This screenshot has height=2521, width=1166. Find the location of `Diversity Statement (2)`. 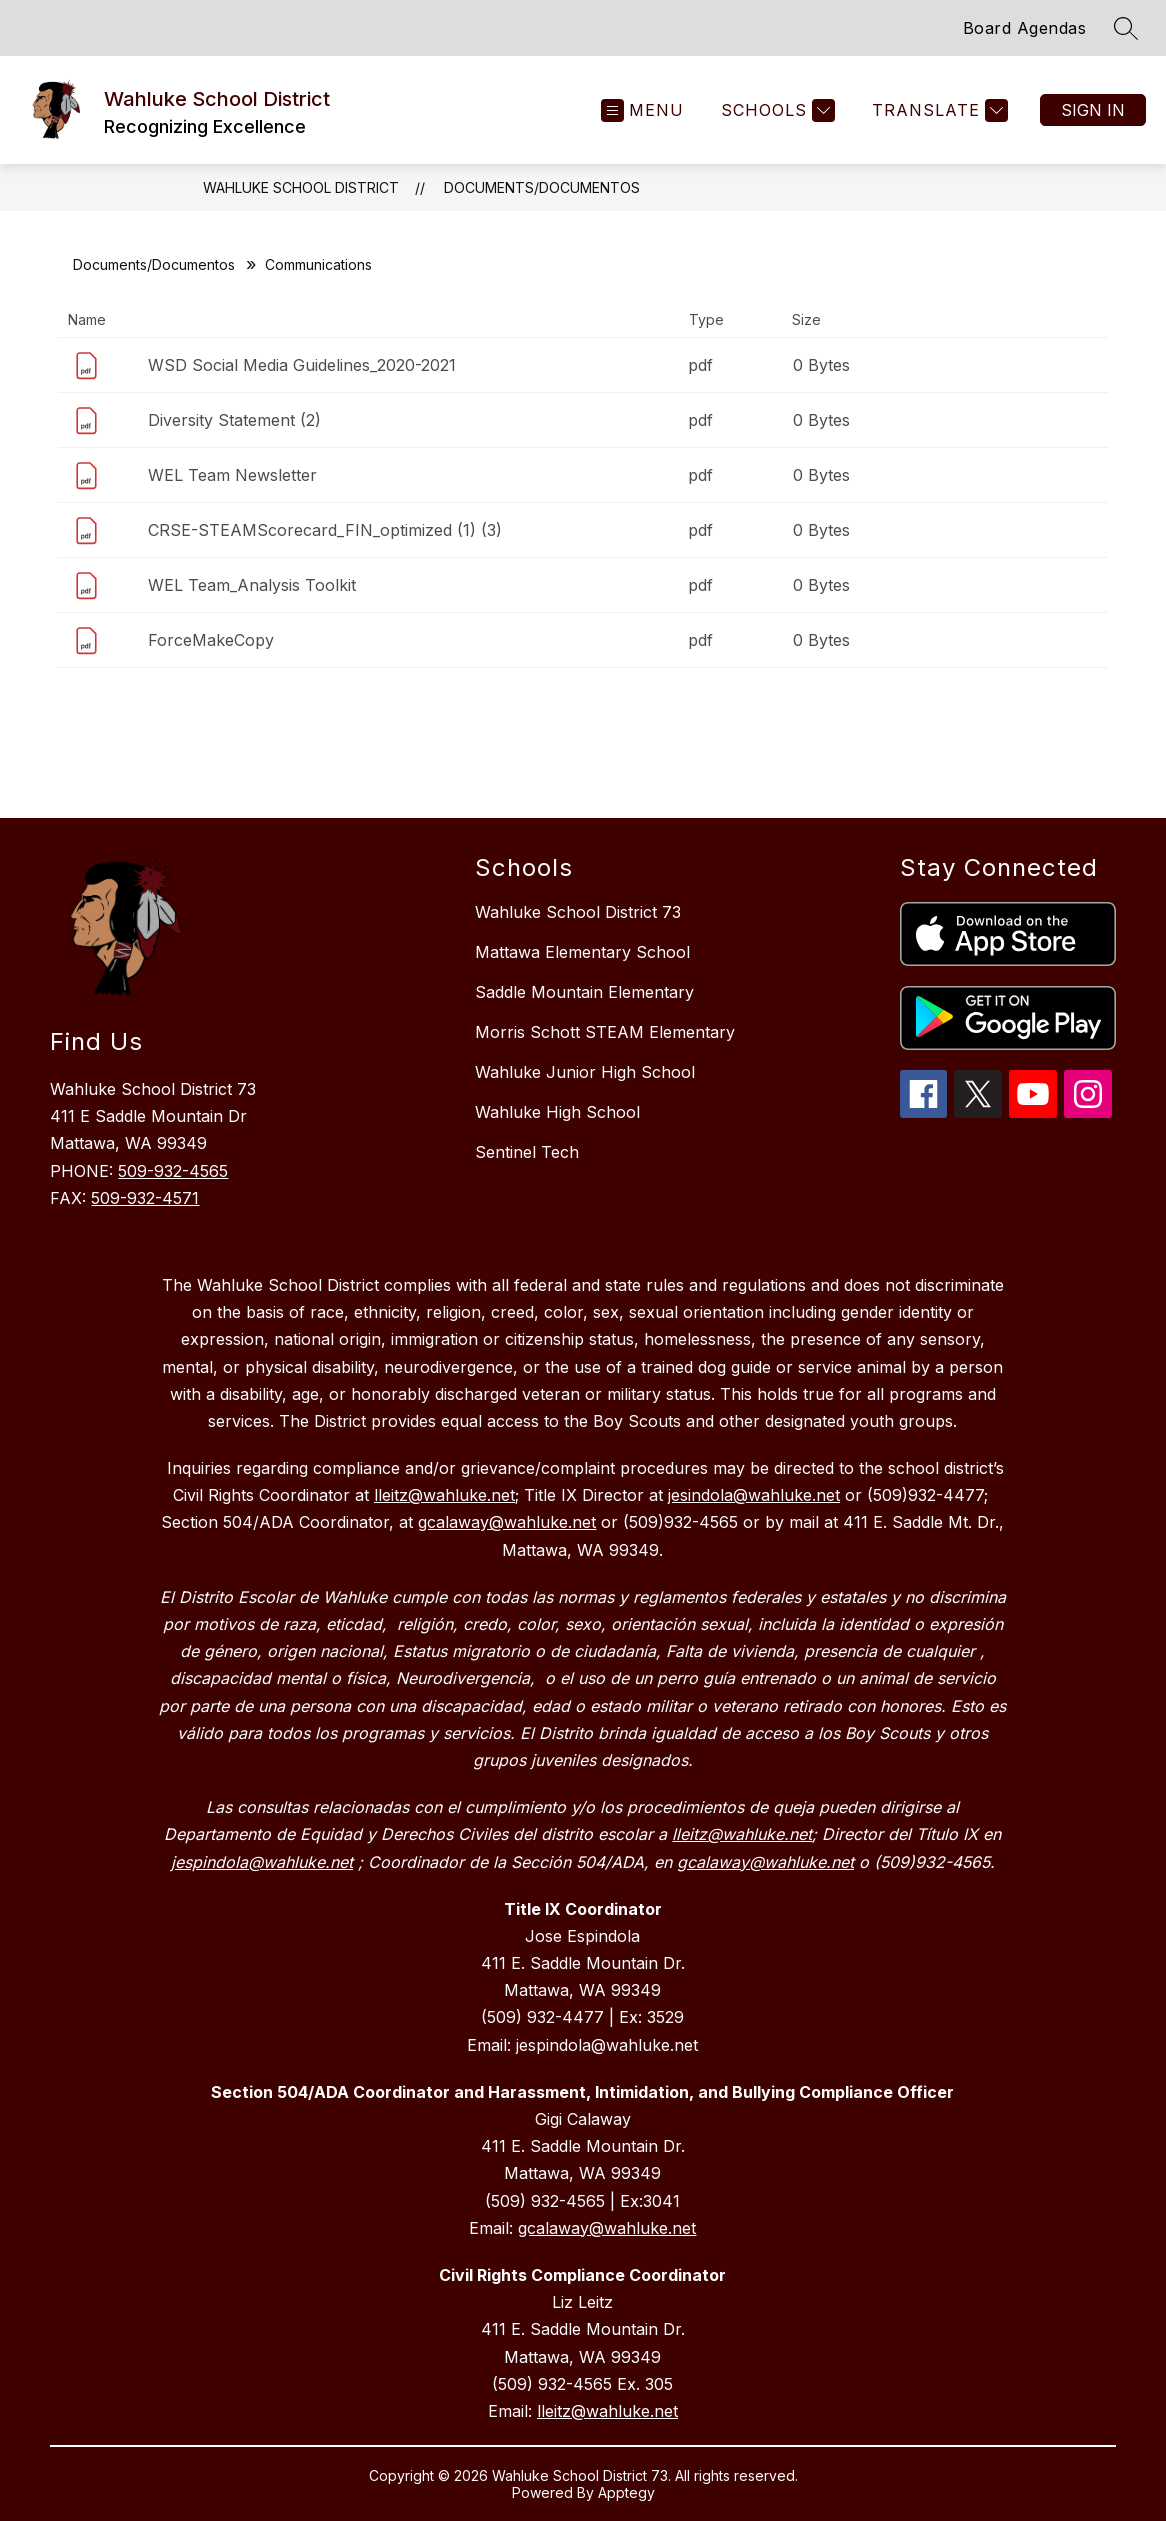

Diversity Statement (2) is located at coordinates (234, 420).